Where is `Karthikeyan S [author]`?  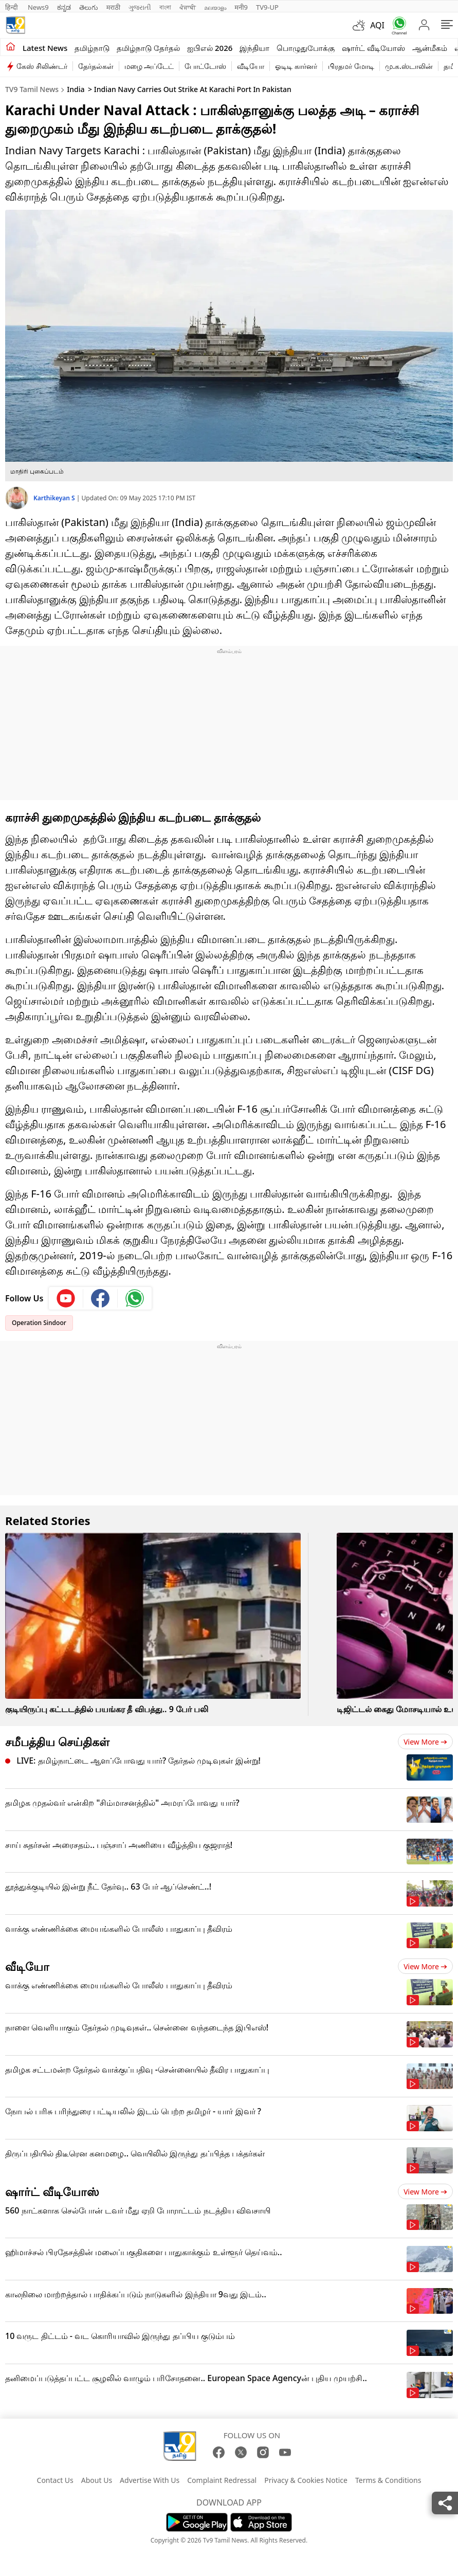 Karthikeyan S [author] is located at coordinates (55, 498).